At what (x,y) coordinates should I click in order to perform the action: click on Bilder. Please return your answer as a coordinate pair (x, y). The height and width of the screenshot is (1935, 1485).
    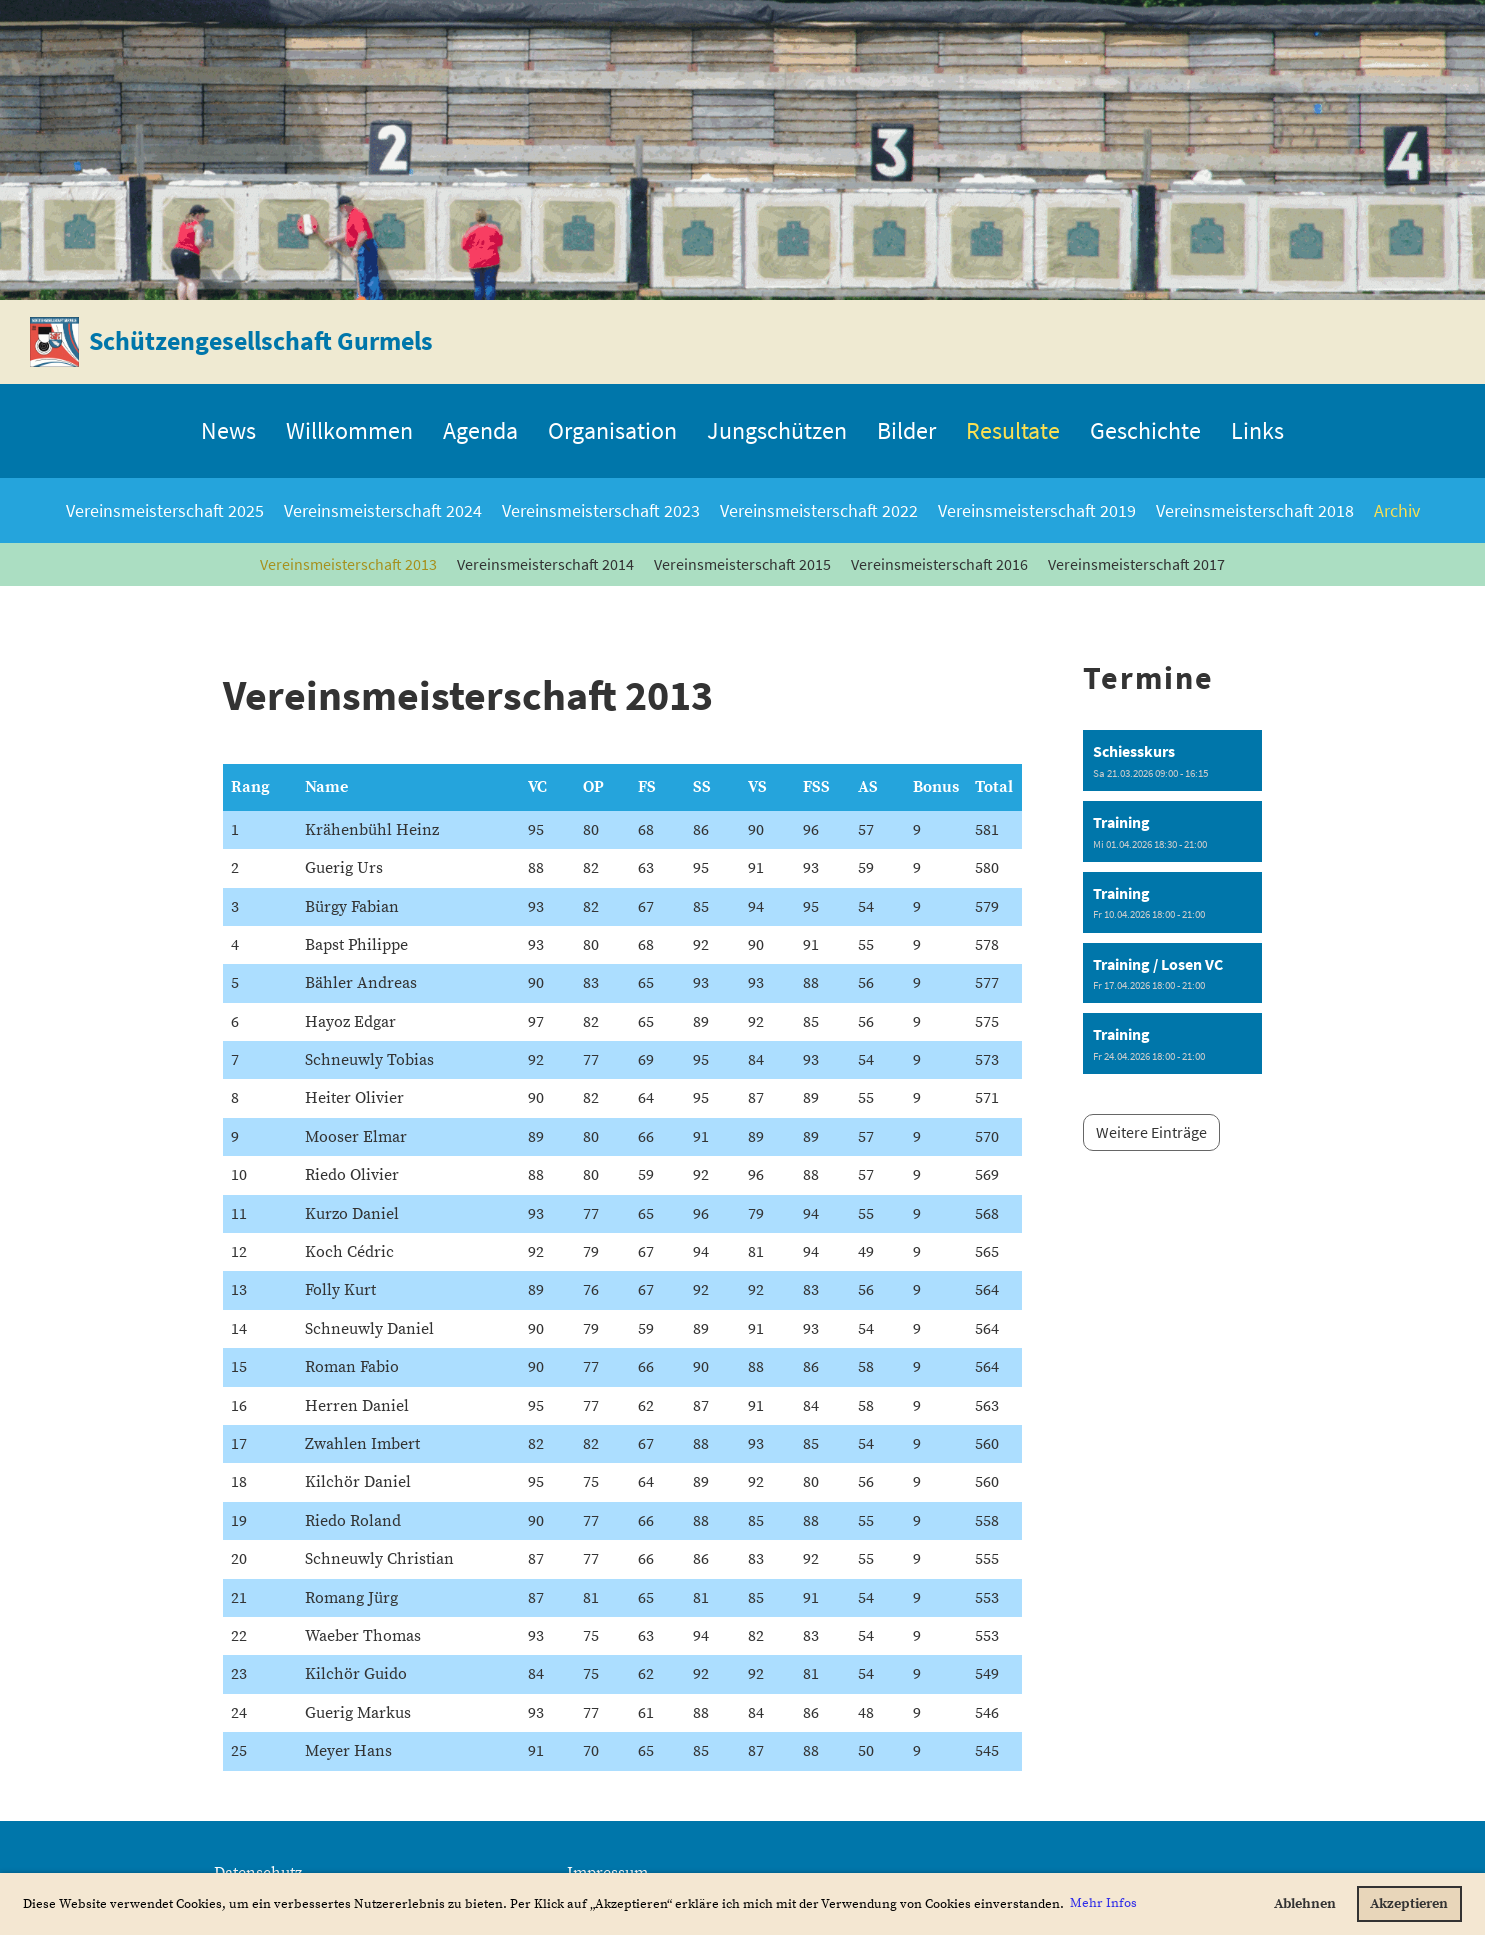
    Looking at the image, I should click on (906, 430).